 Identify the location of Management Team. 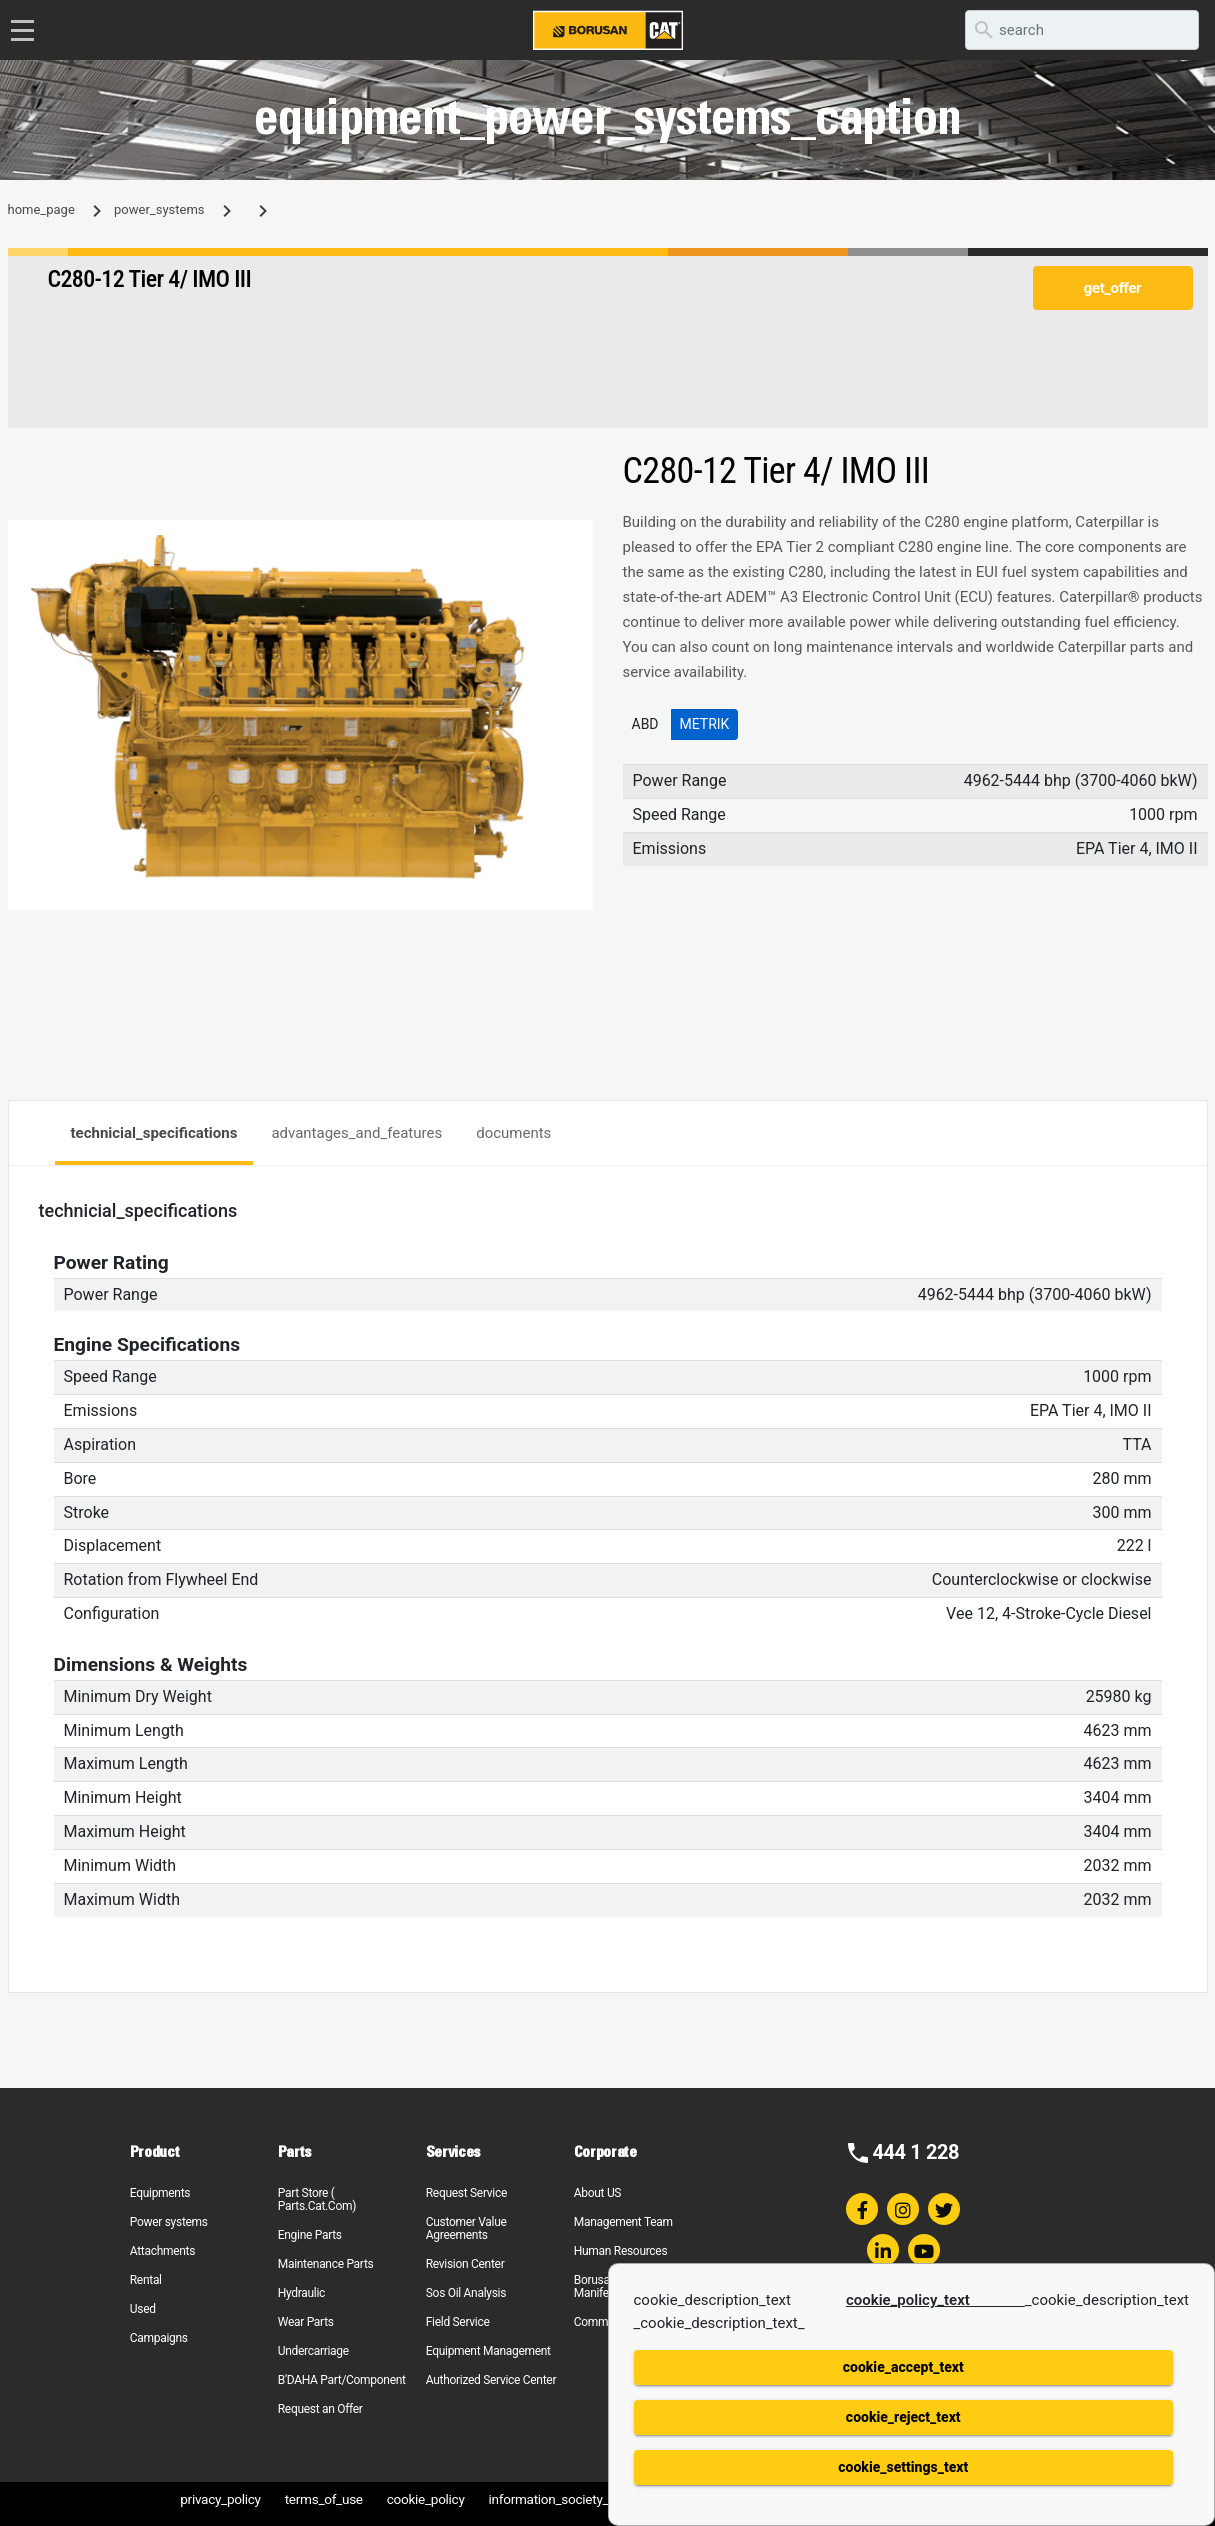
(623, 2222).